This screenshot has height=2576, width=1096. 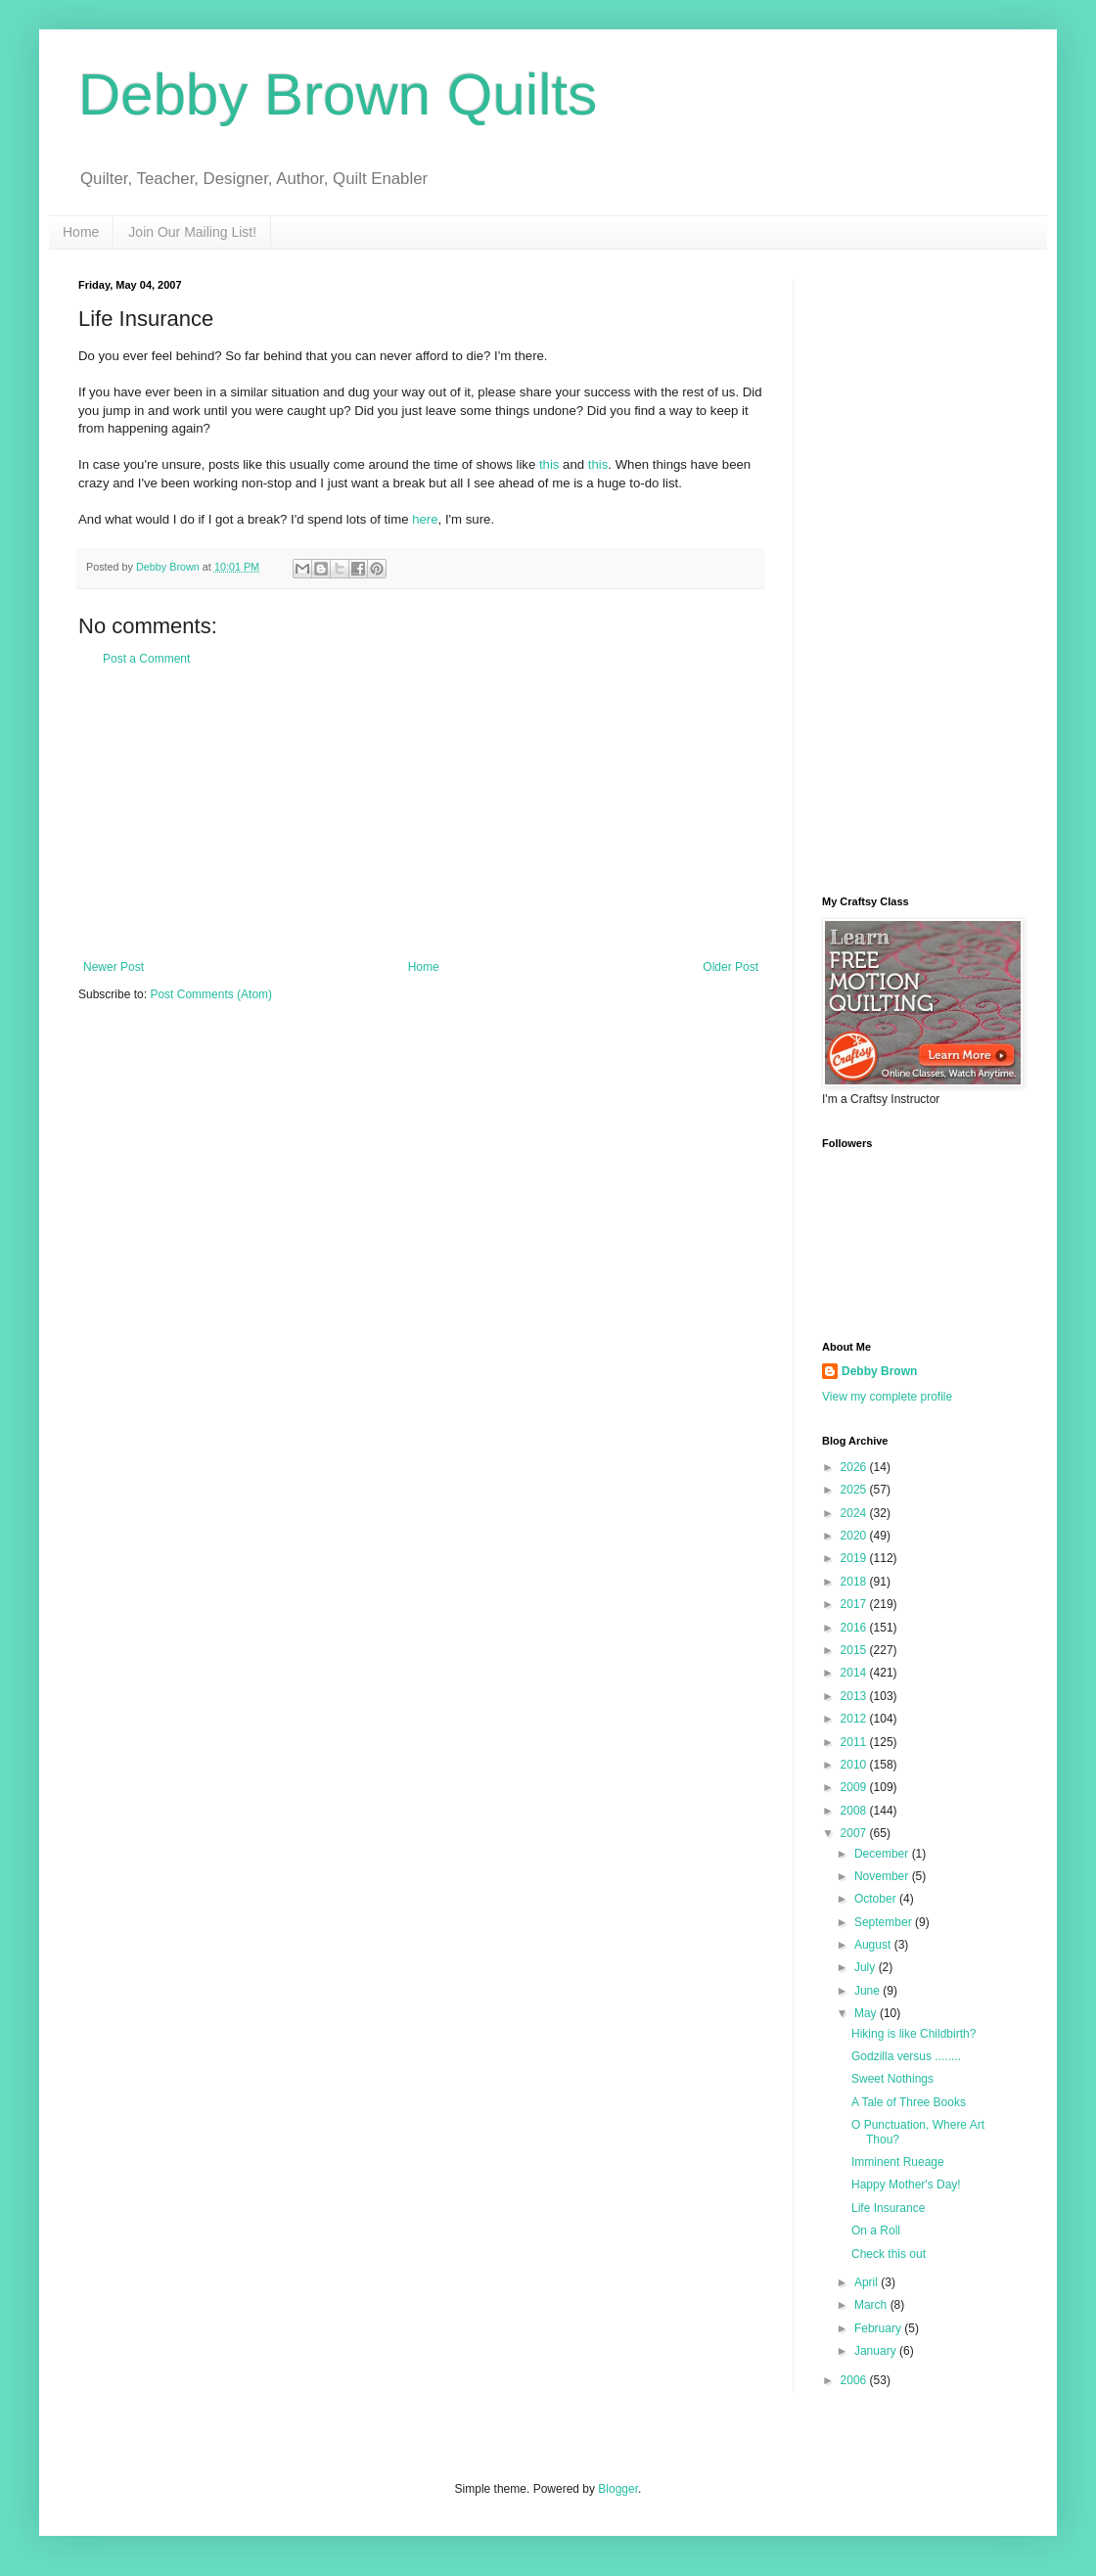 I want to click on 2025, so click(x=855, y=1489).